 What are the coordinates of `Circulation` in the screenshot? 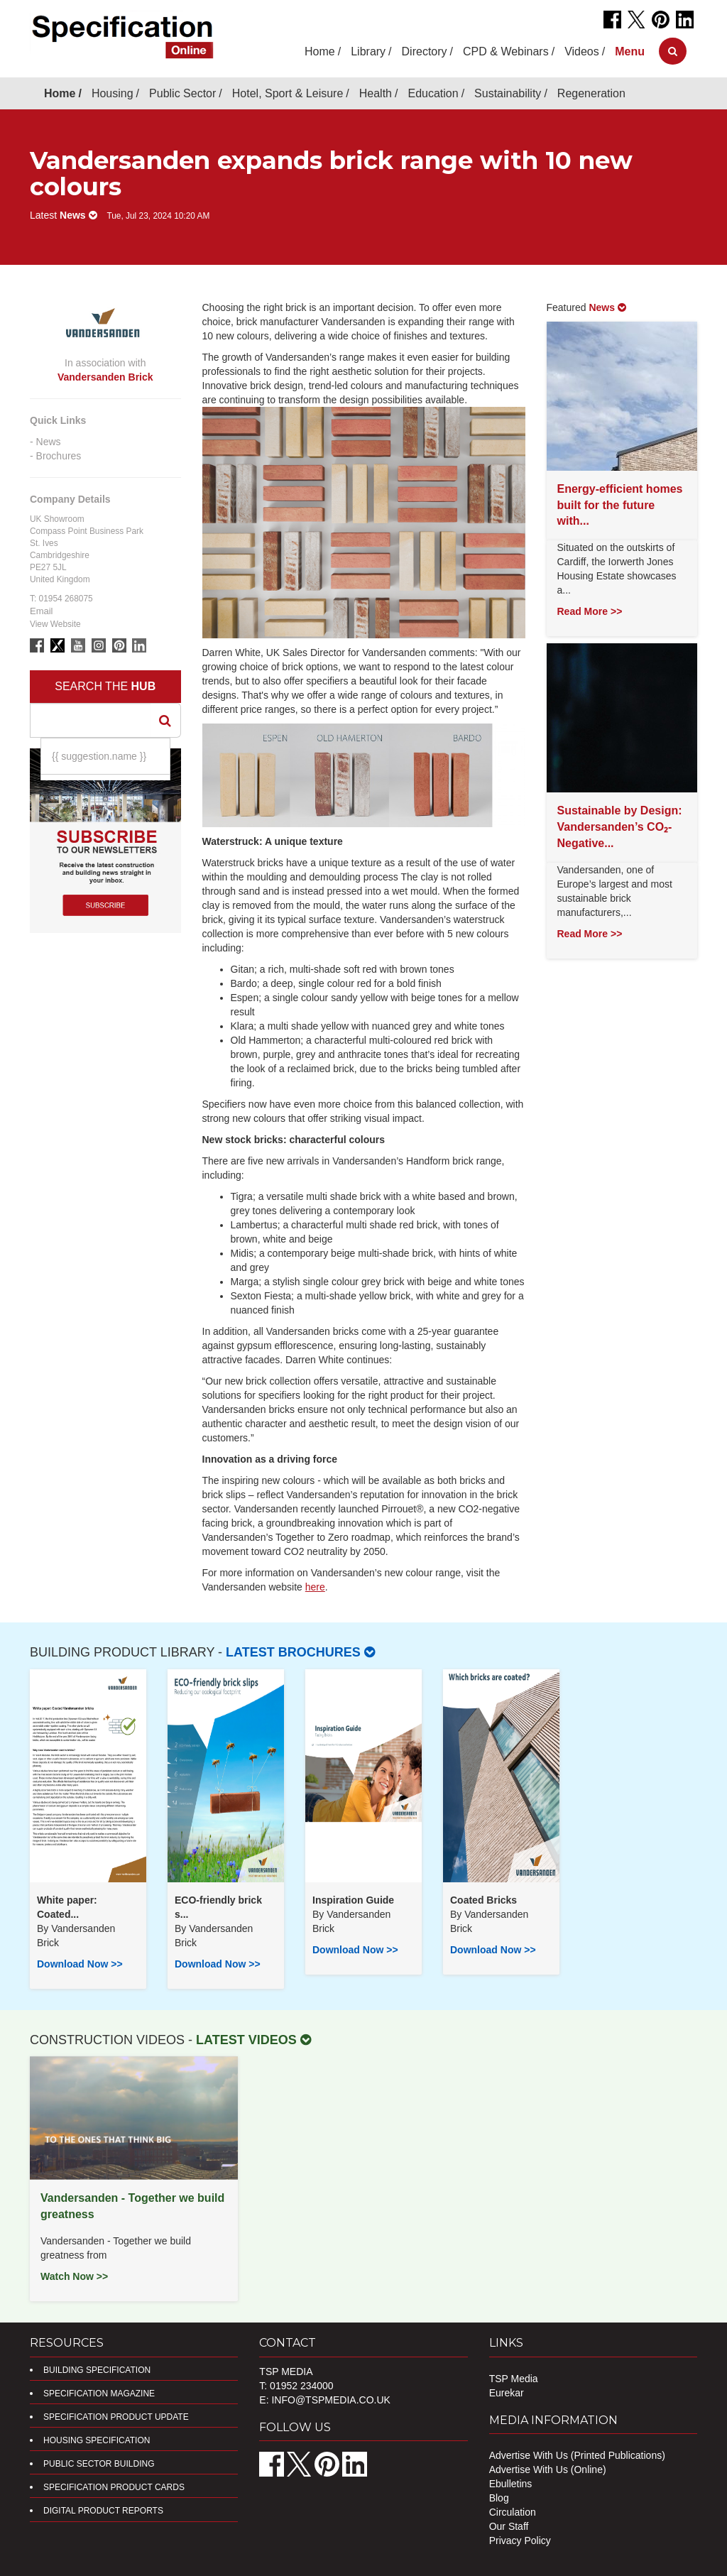 It's located at (512, 2512).